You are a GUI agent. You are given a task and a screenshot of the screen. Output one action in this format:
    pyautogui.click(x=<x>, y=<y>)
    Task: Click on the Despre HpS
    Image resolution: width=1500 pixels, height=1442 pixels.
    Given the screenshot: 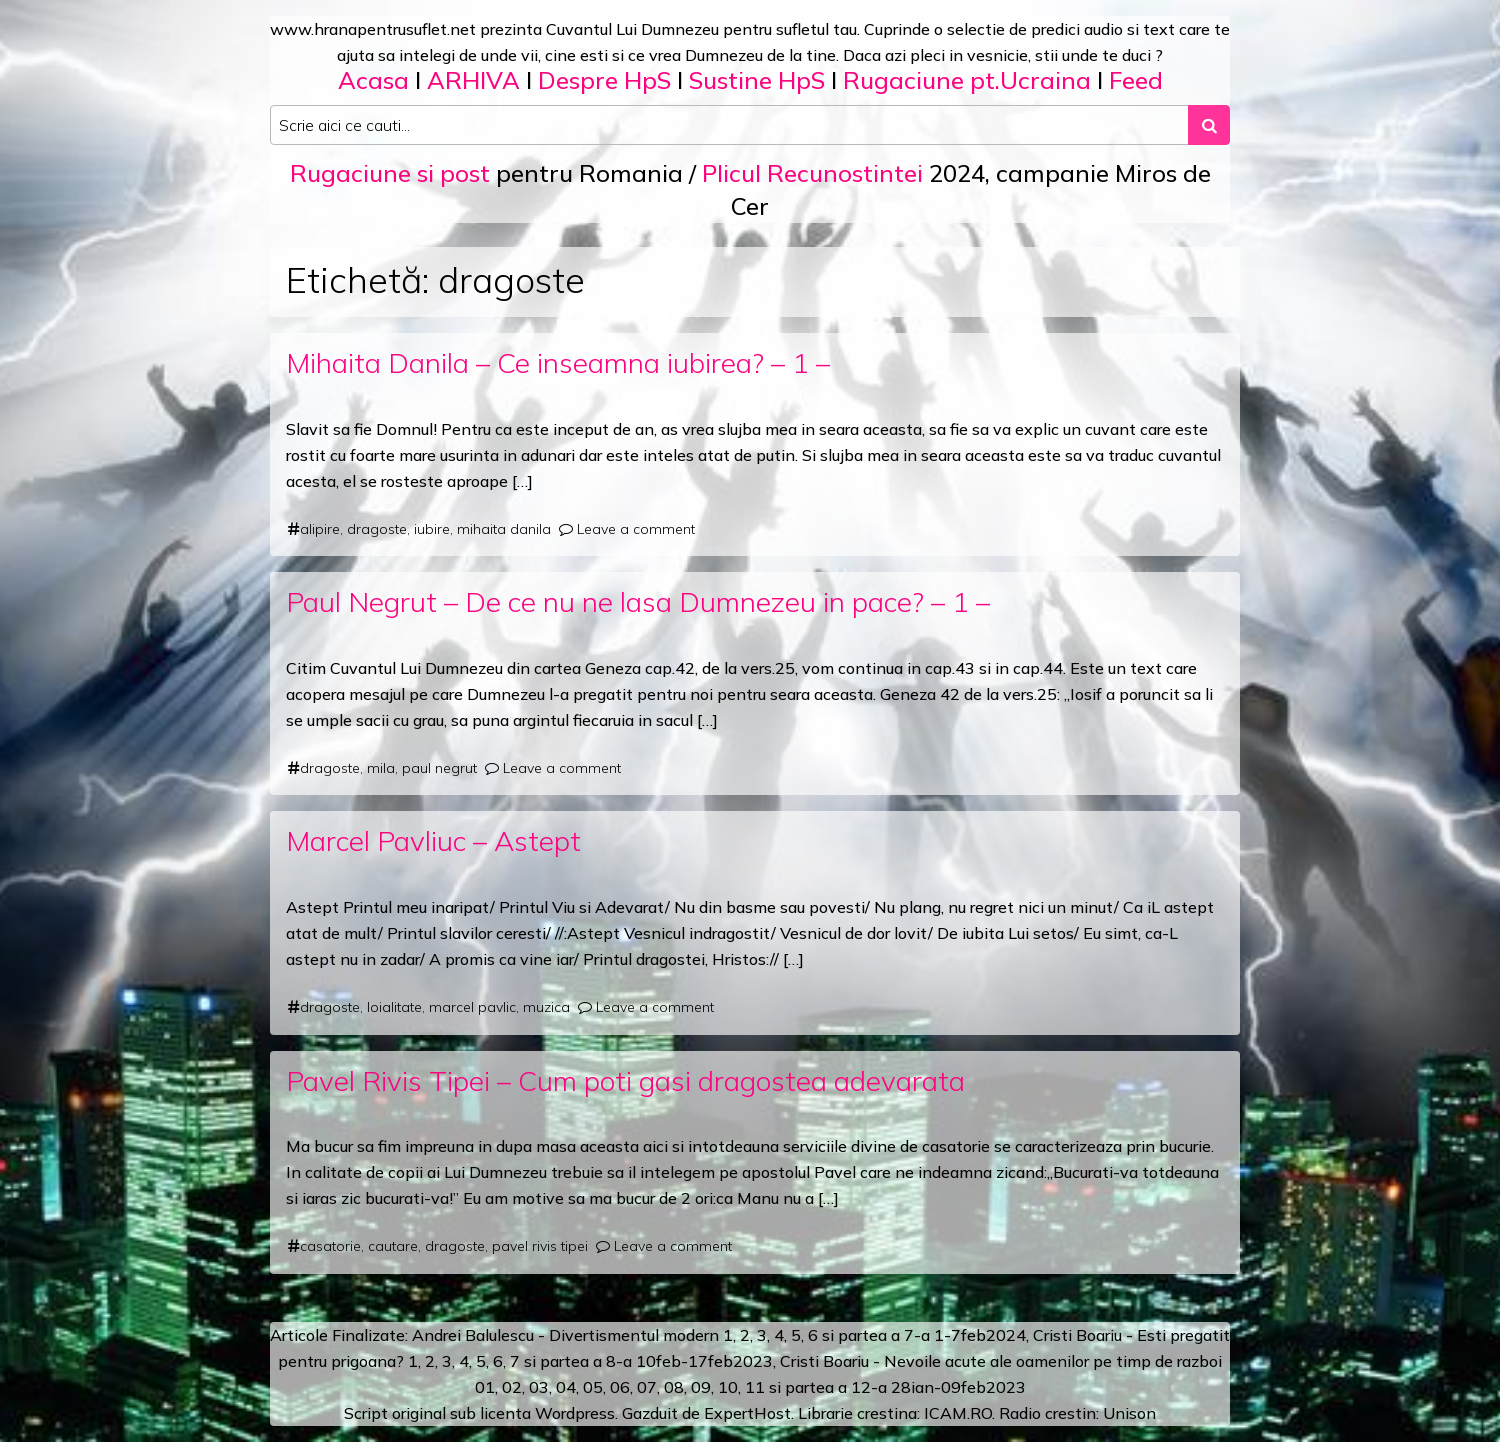 What is the action you would take?
    pyautogui.click(x=604, y=80)
    